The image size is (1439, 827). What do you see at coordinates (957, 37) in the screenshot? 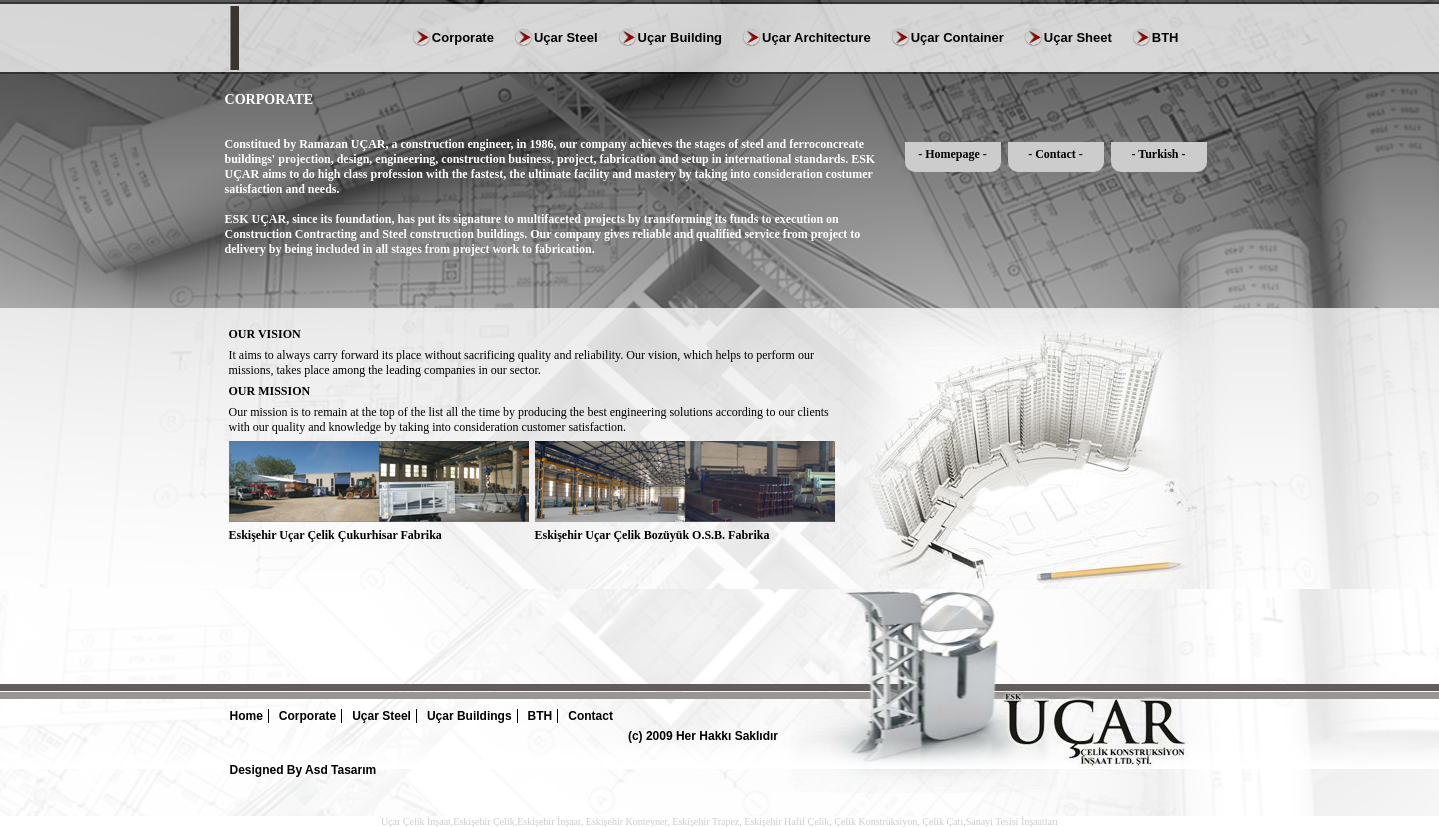
I see `Uçar Container` at bounding box center [957, 37].